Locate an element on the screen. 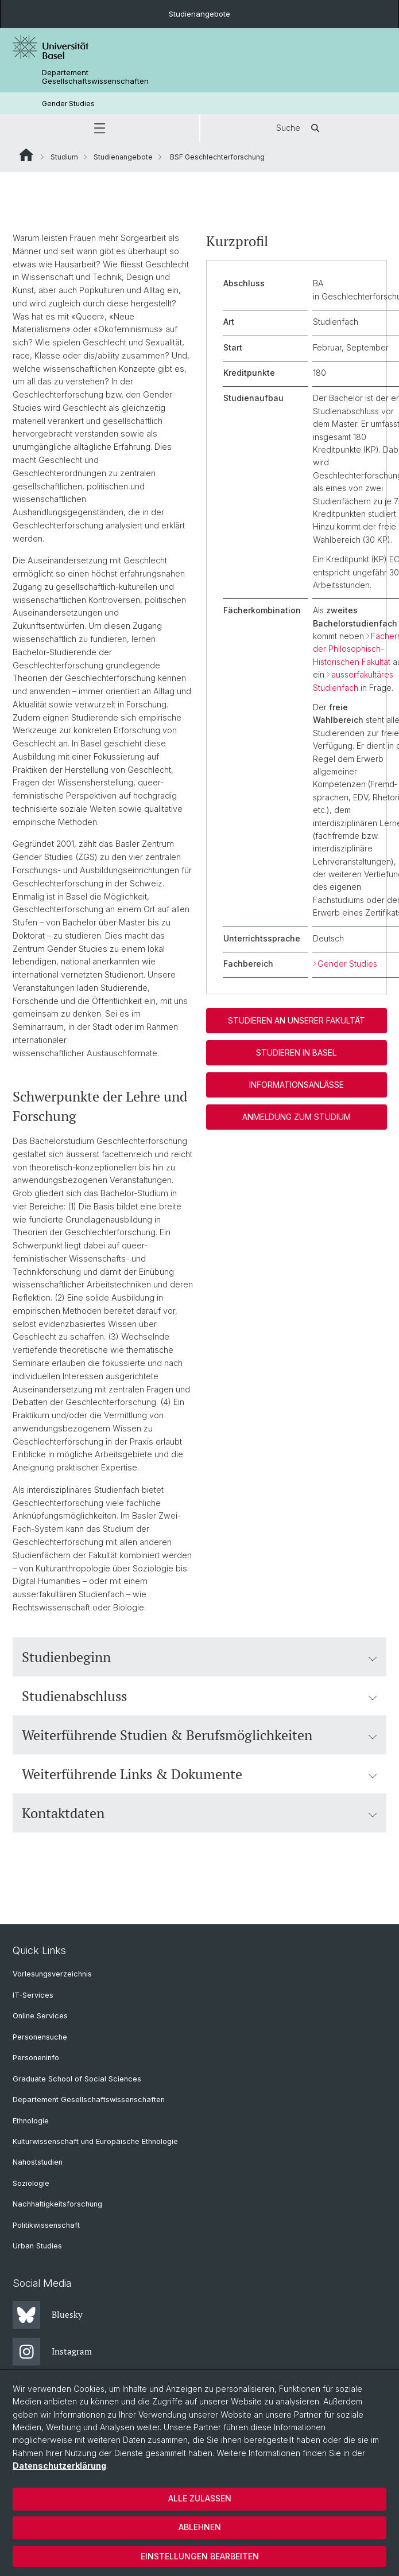 This screenshot has height=2576, width=399. Bluesky is located at coordinates (48, 2315).